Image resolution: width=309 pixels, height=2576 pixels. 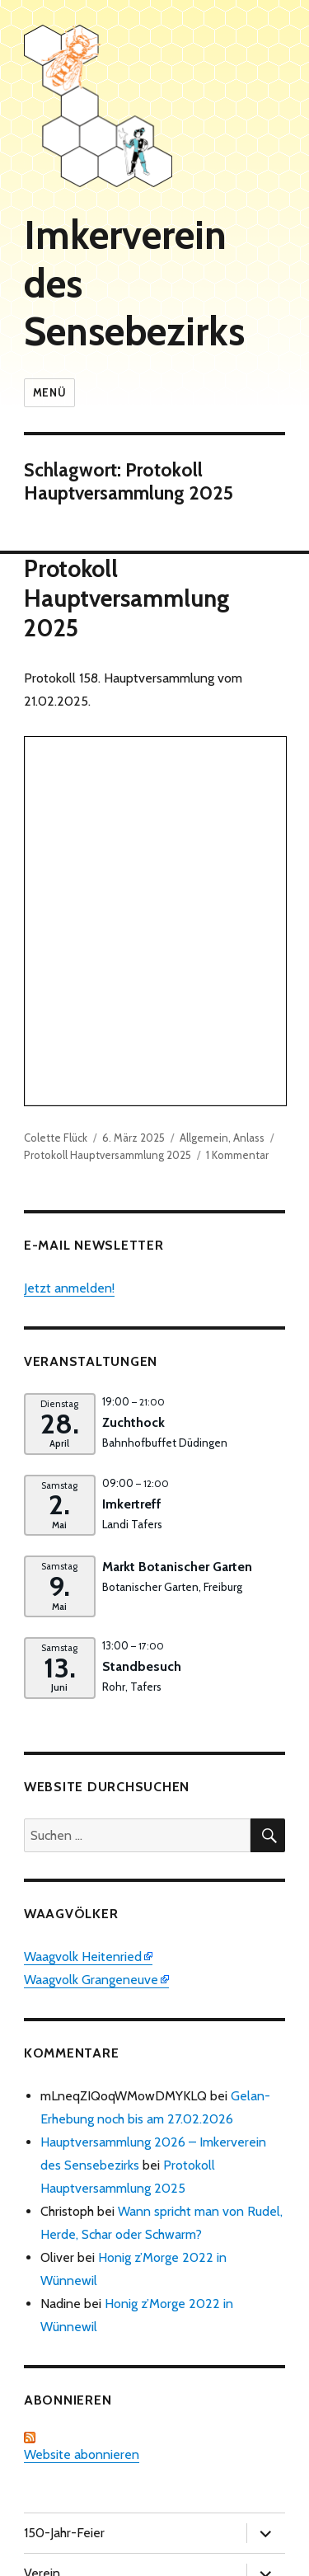 What do you see at coordinates (69, 941) in the screenshot?
I see `Jetzt anmelden!` at bounding box center [69, 941].